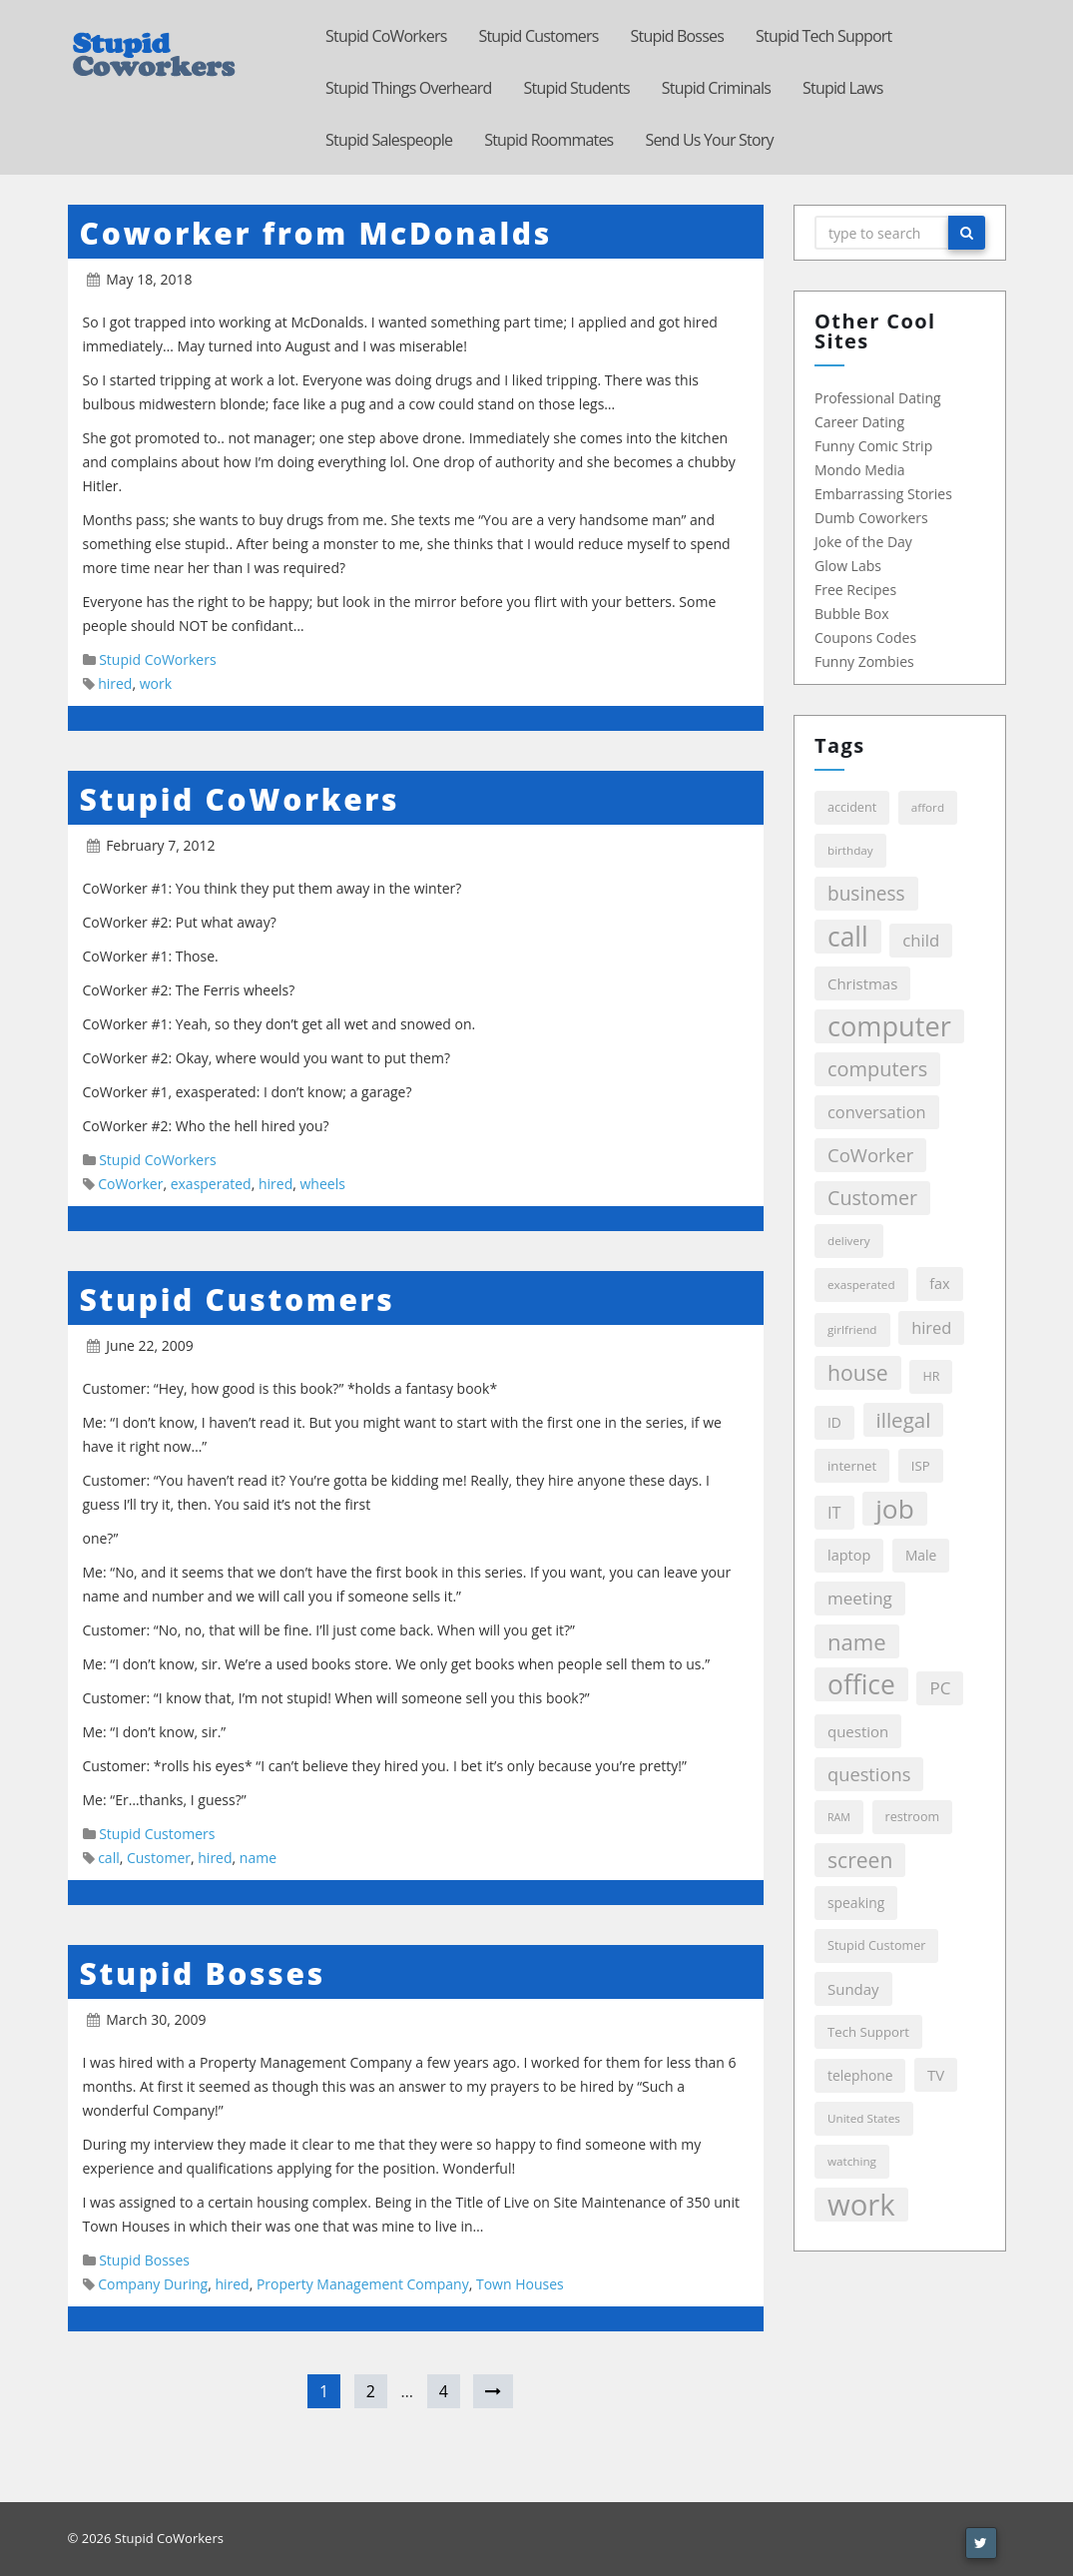  I want to click on illegal [illegal (29 items)], so click(901, 1420).